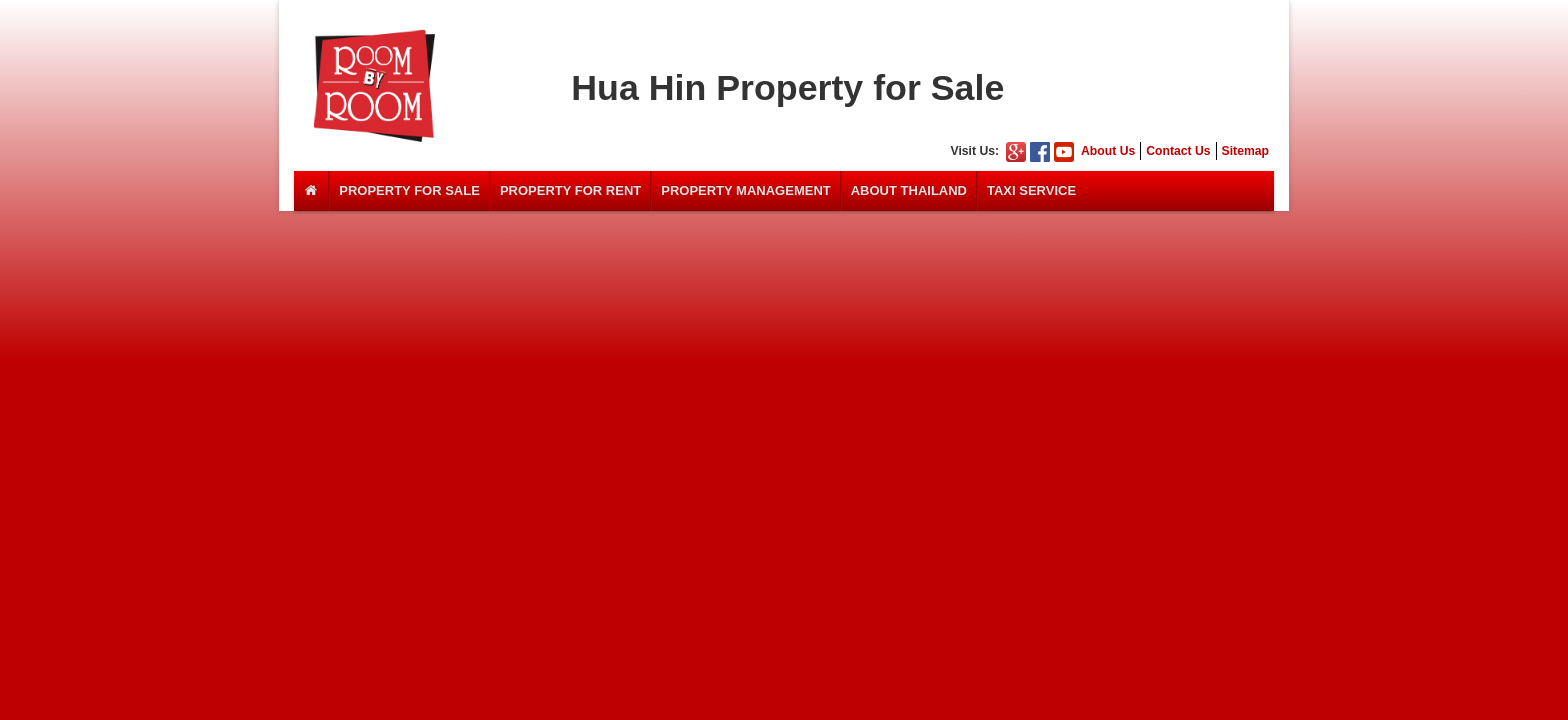 The image size is (1568, 720). What do you see at coordinates (570, 190) in the screenshot?
I see `Property For Rent` at bounding box center [570, 190].